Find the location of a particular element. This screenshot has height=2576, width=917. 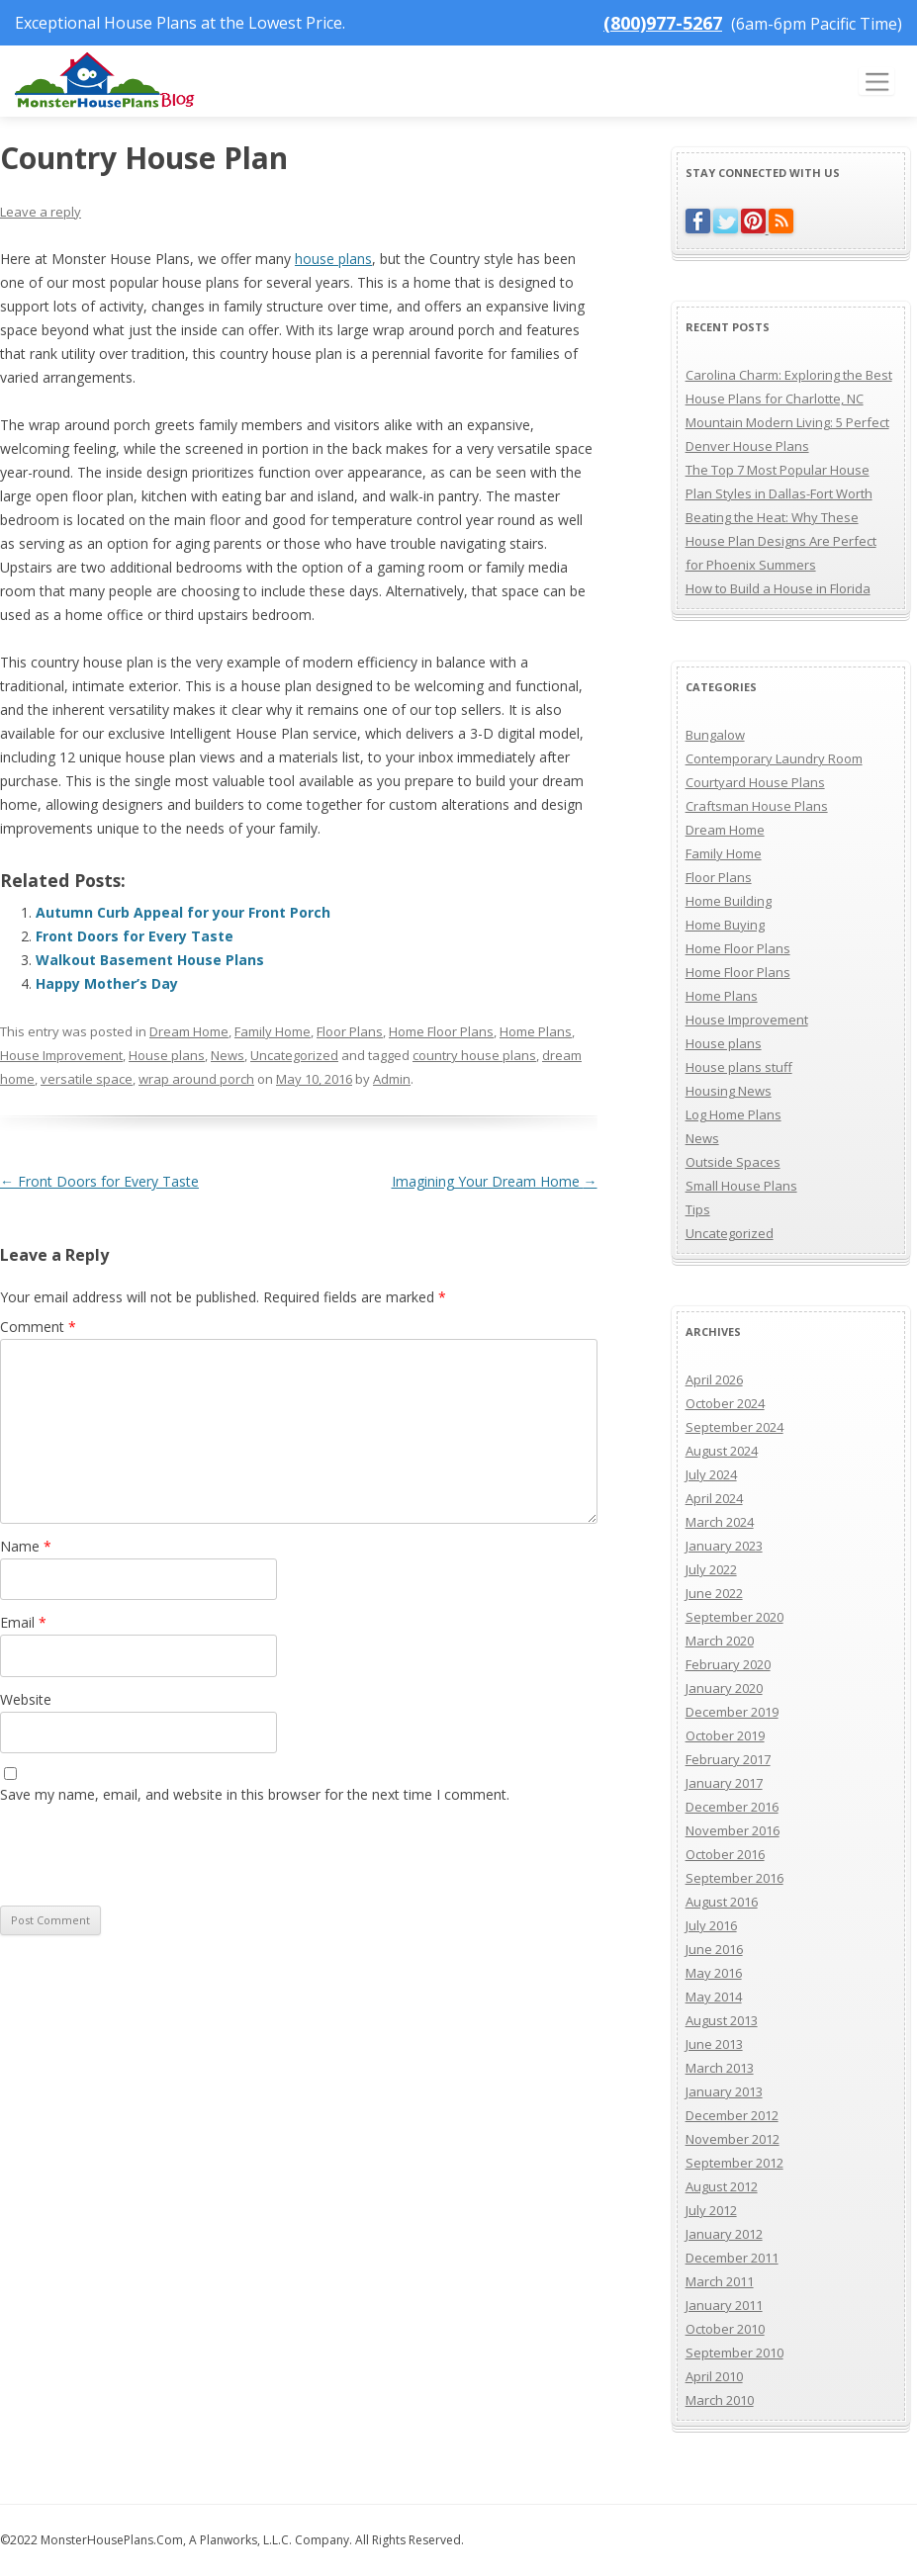

Admin is located at coordinates (392, 1079).